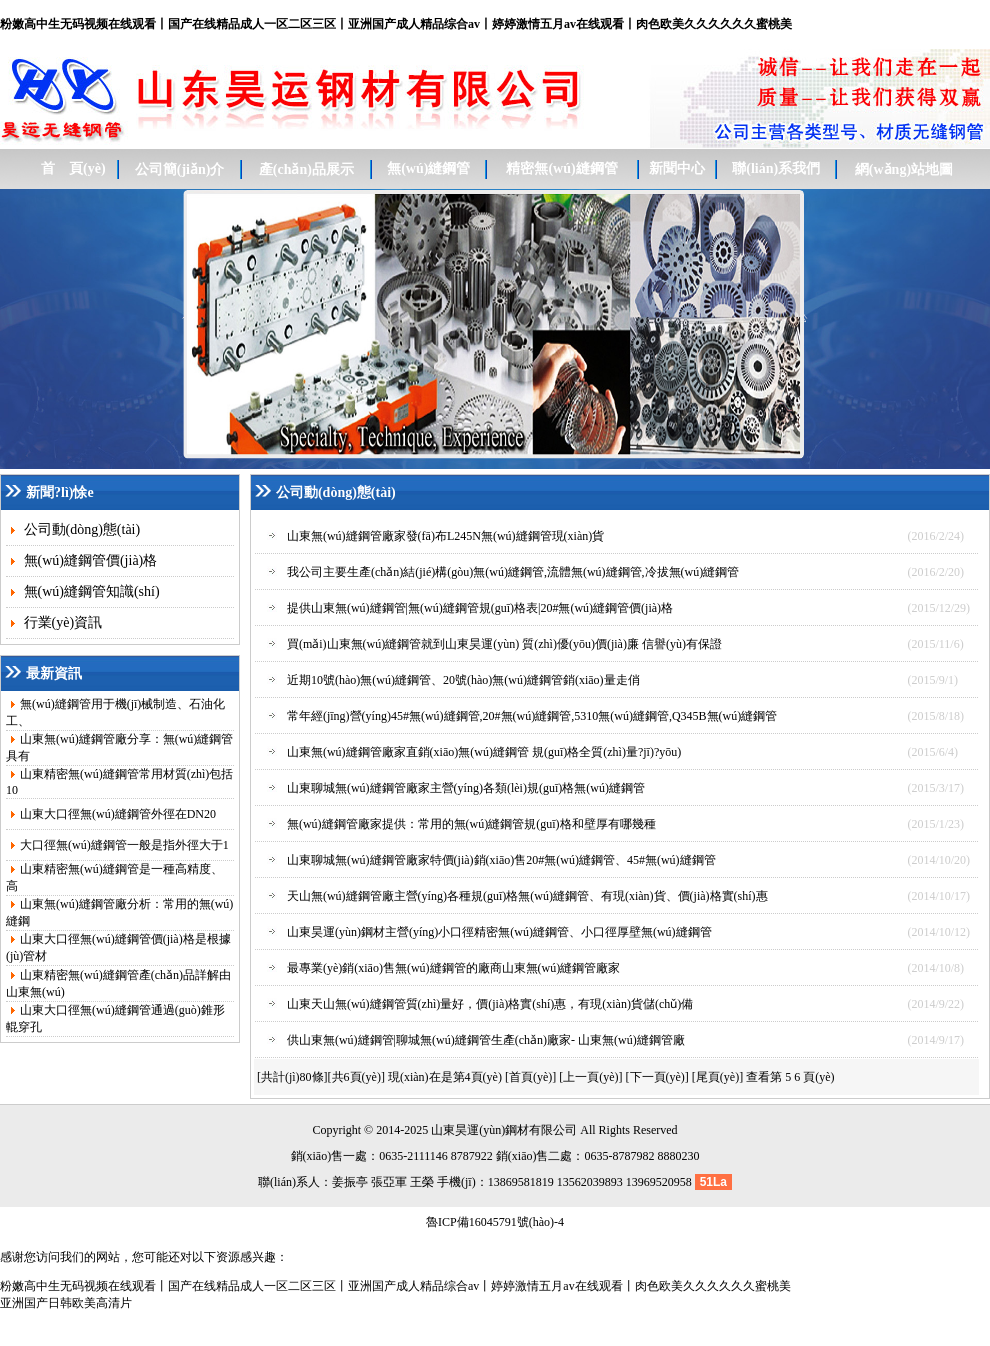 The image size is (990, 1346). What do you see at coordinates (445, 536) in the screenshot?
I see `山東無(wú)縫鋼管廠家發(fā)布L245N無(wú)縫鋼管現(xiàn)貨` at bounding box center [445, 536].